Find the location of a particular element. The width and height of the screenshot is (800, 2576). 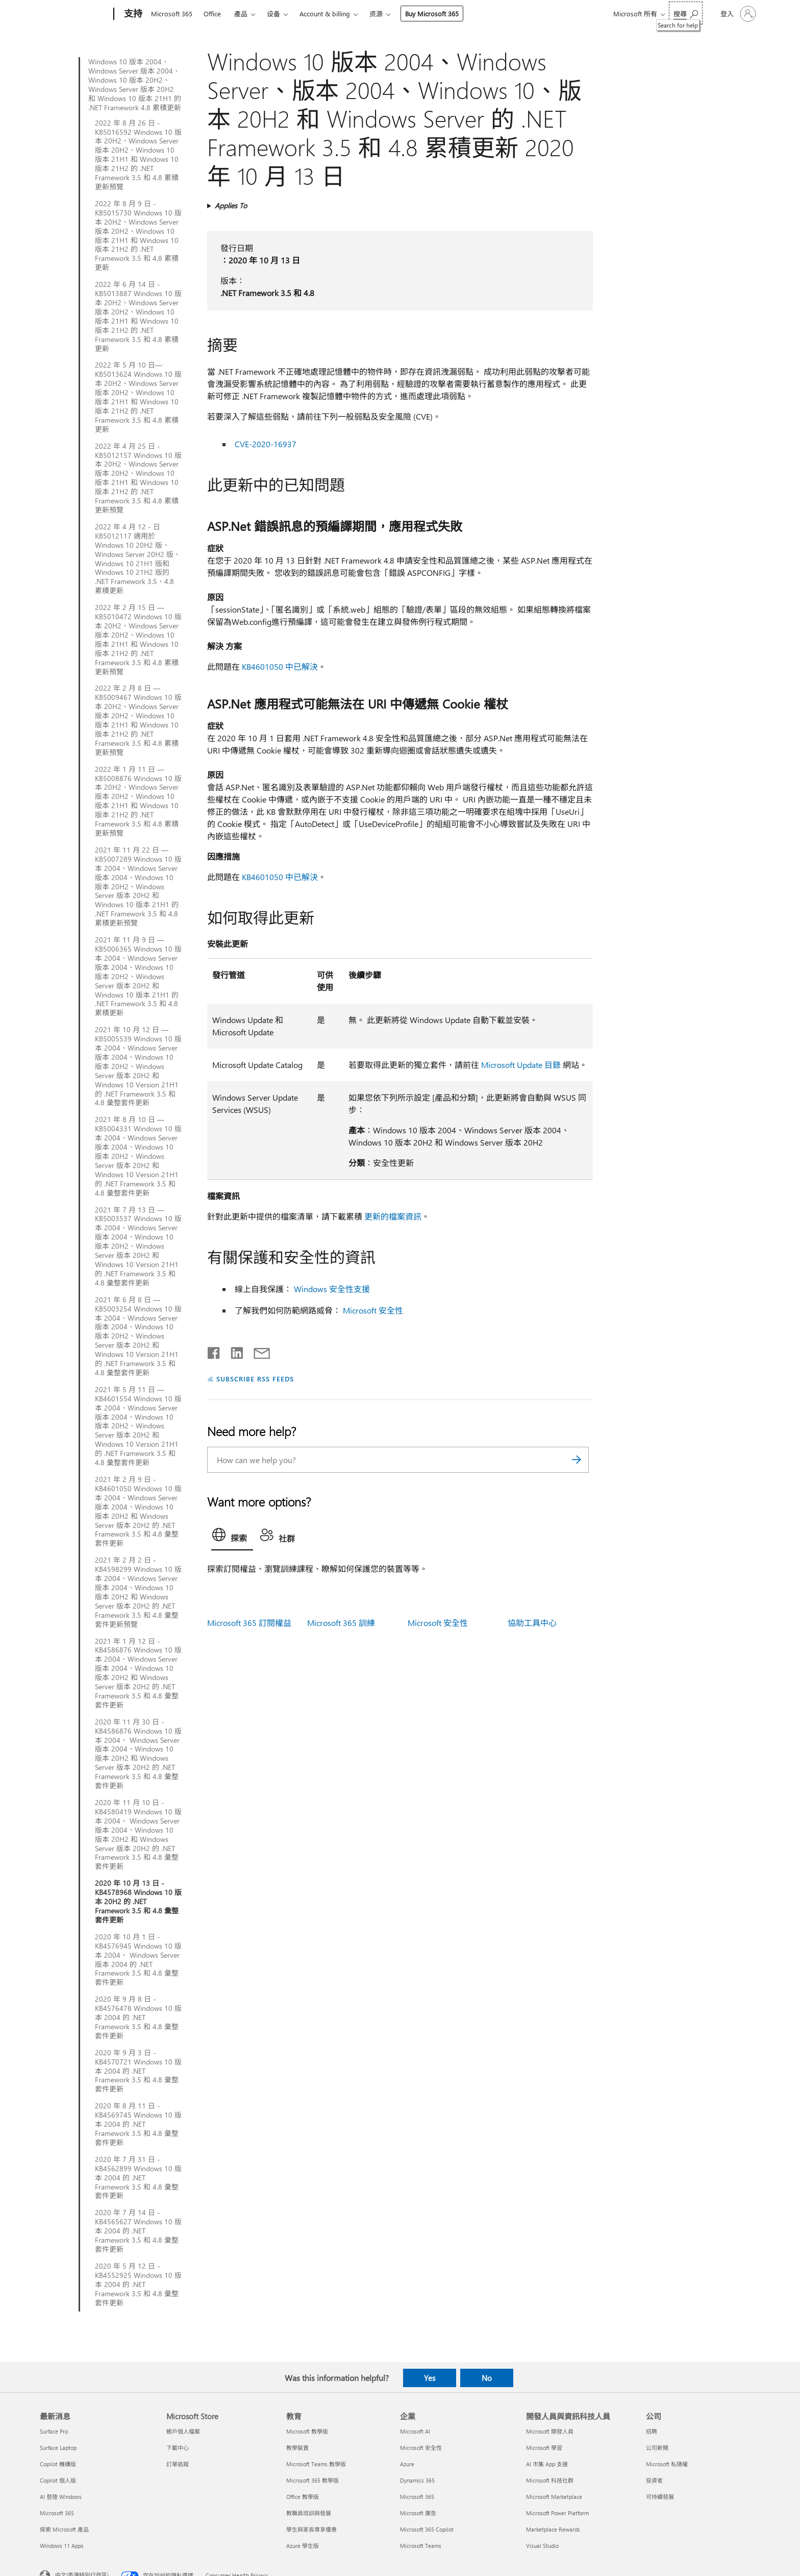

[Microsoft] is located at coordinates (75, 14).